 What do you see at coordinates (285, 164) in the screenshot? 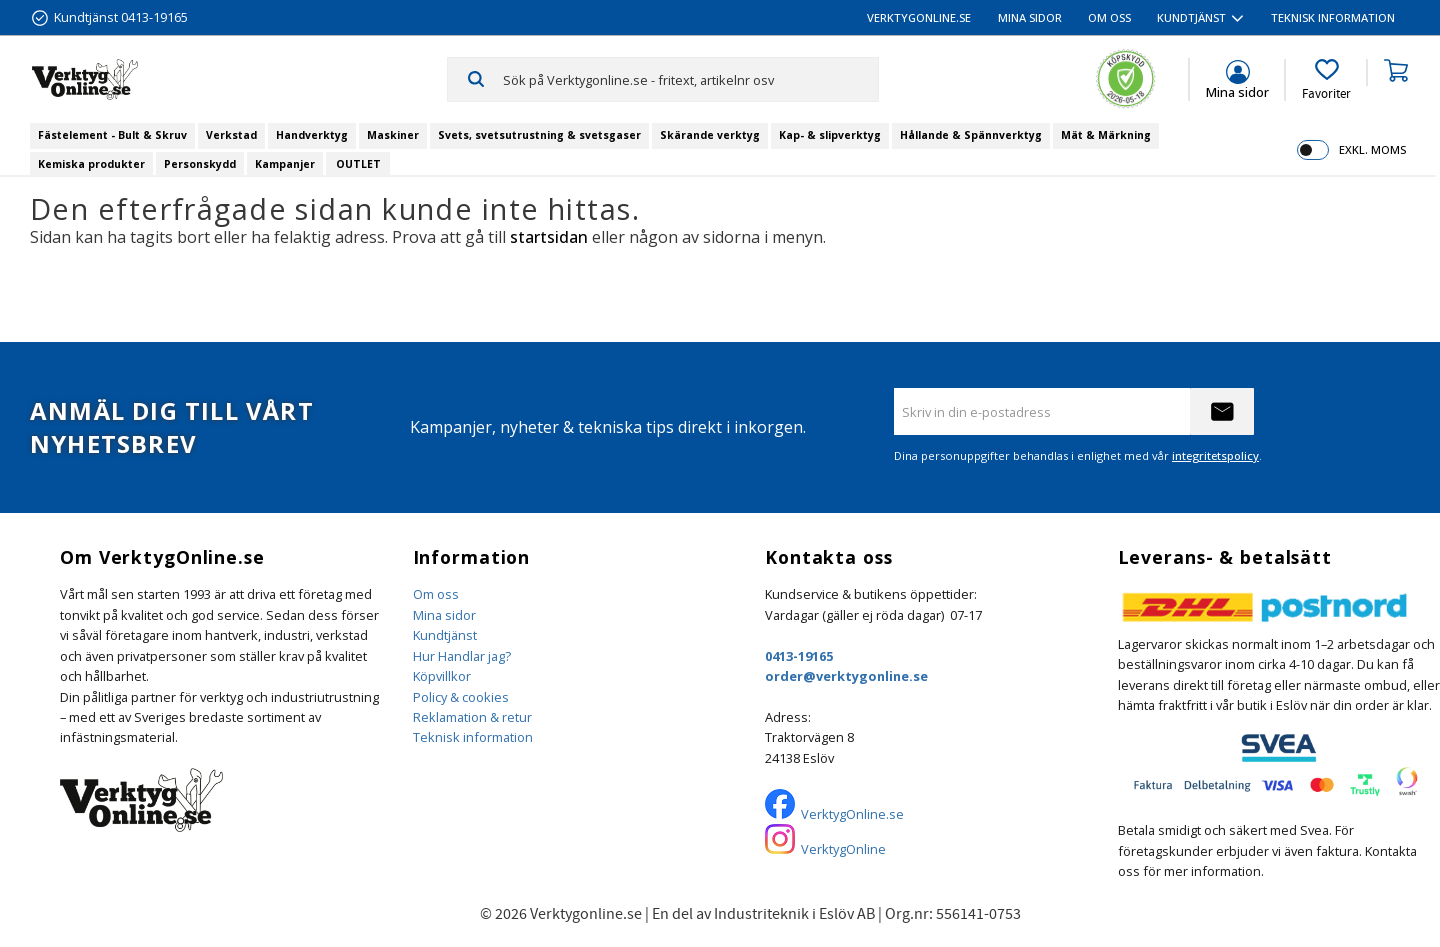
I see `Kampanjer [menuitem]` at bounding box center [285, 164].